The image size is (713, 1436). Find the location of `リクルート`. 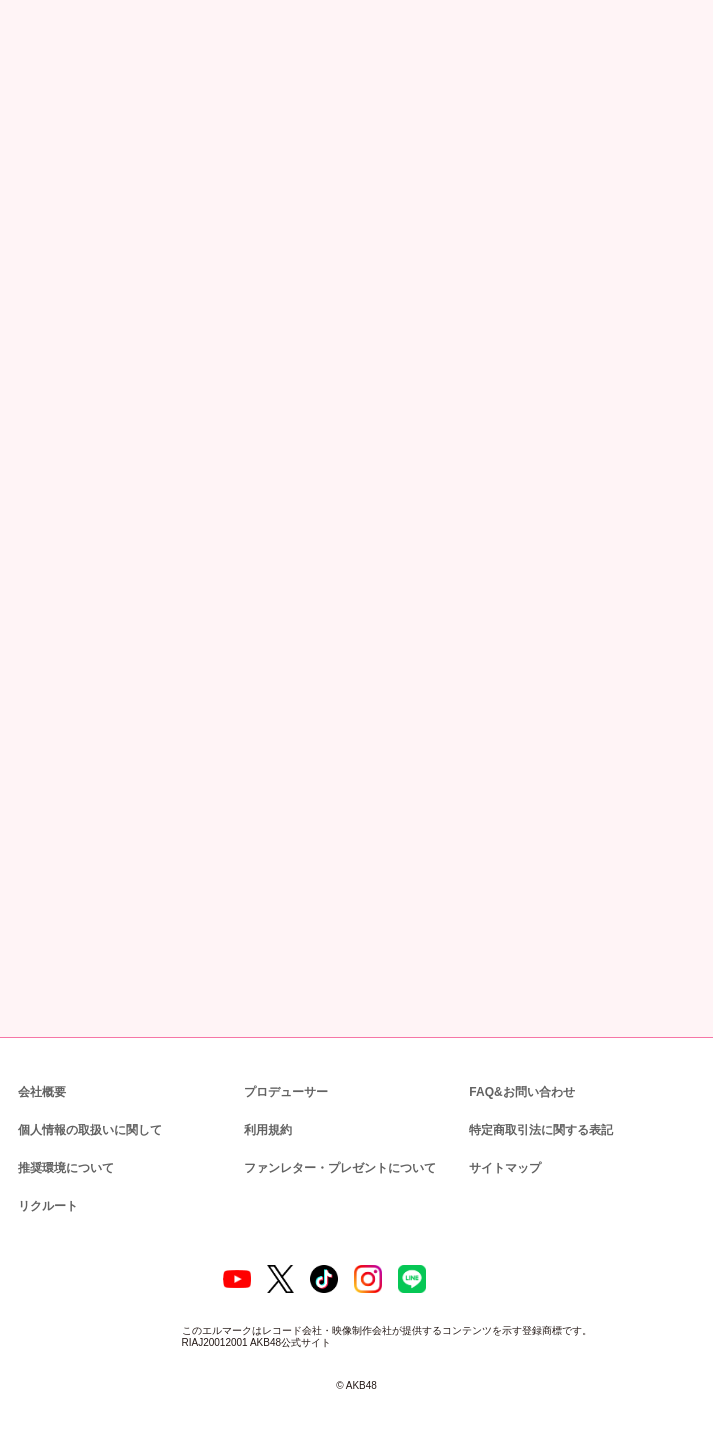

リクルート is located at coordinates (45, 1187).